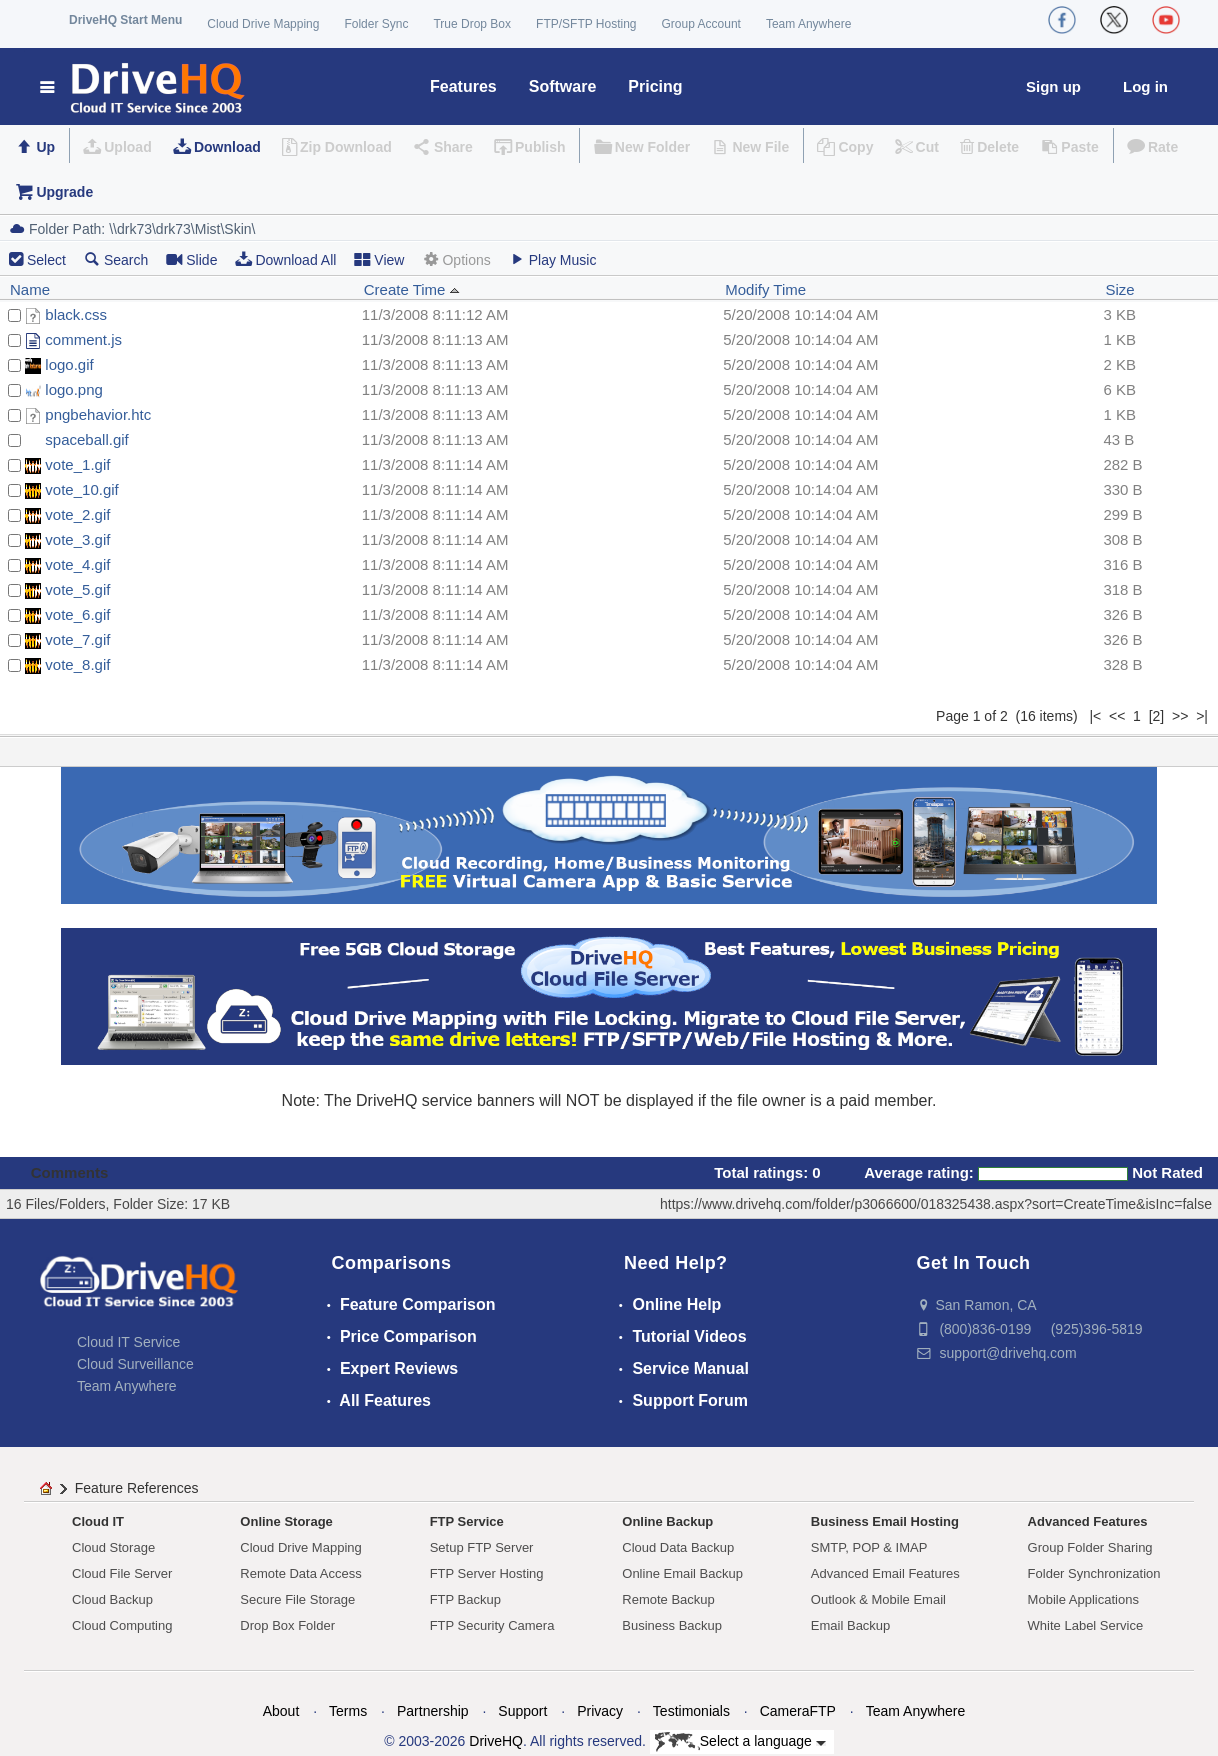 This screenshot has height=1756, width=1218. I want to click on Search, so click(116, 259).